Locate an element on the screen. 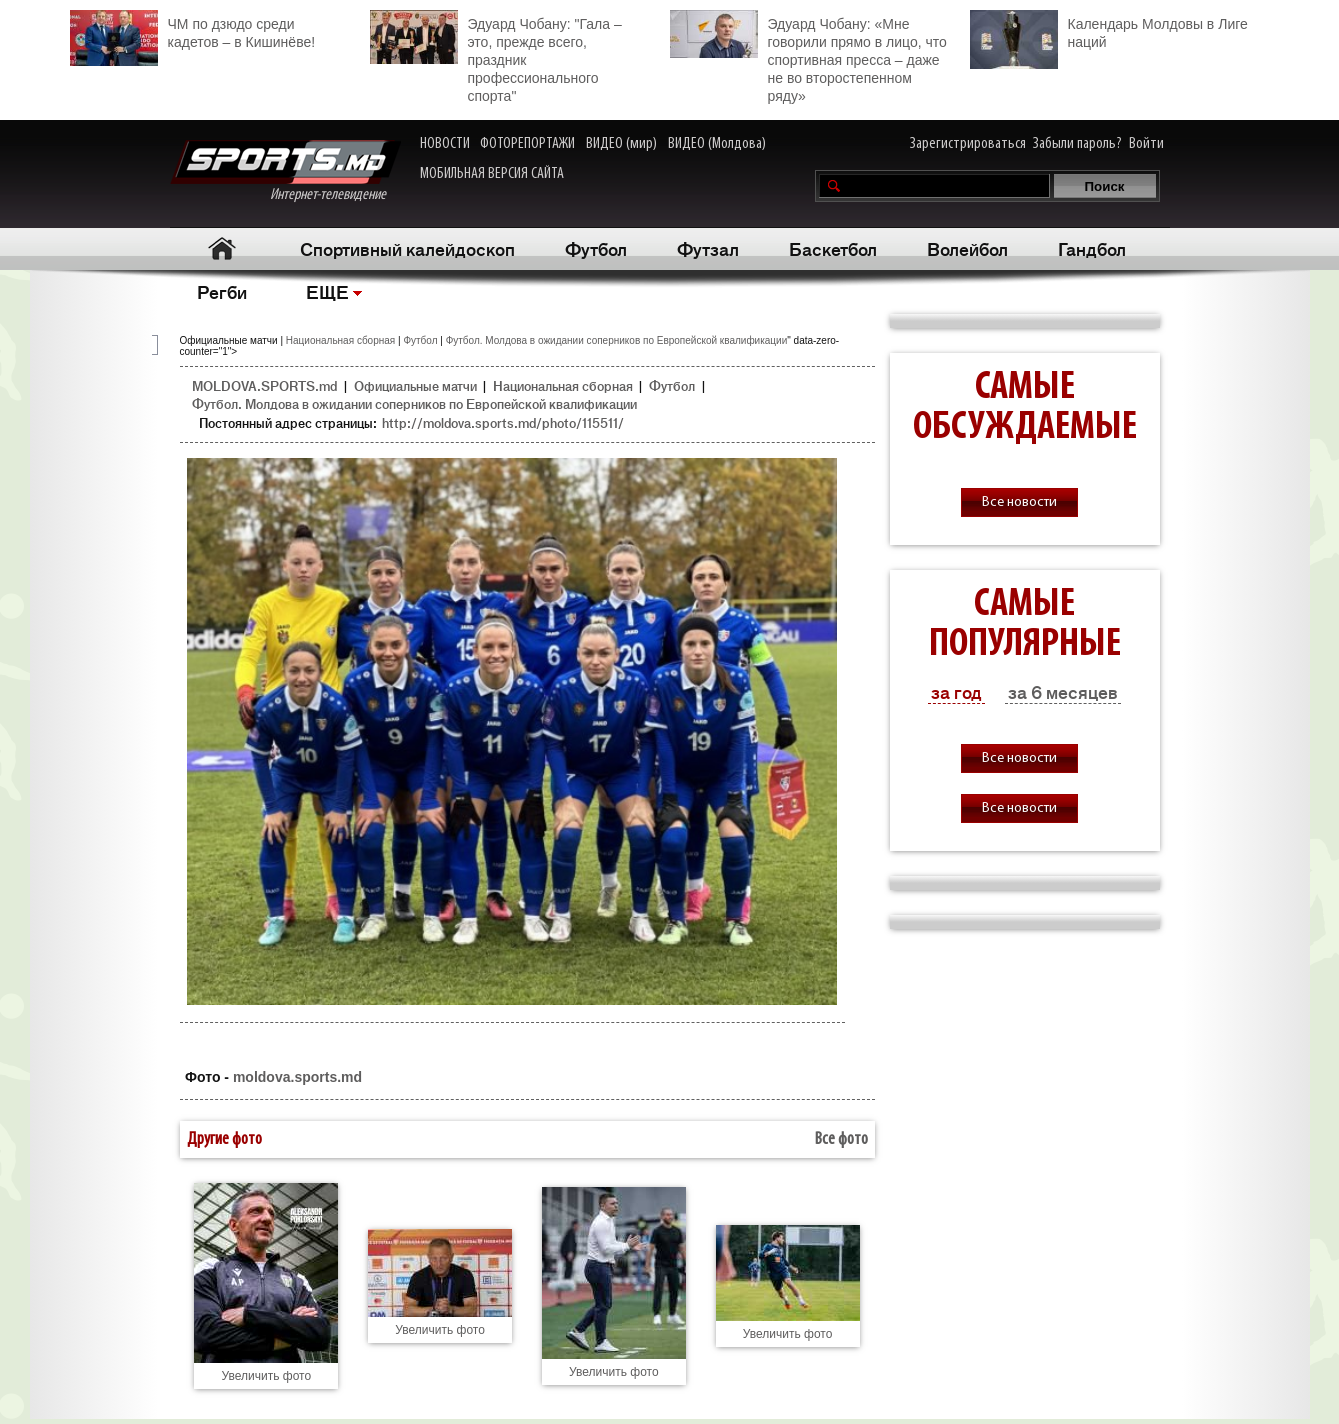 Image resolution: width=1339 pixels, height=1424 pixels. Эдуард Чобану: "Гала – это, прежде всего, праздник профессионального спорта" is located at coordinates (496, 57).